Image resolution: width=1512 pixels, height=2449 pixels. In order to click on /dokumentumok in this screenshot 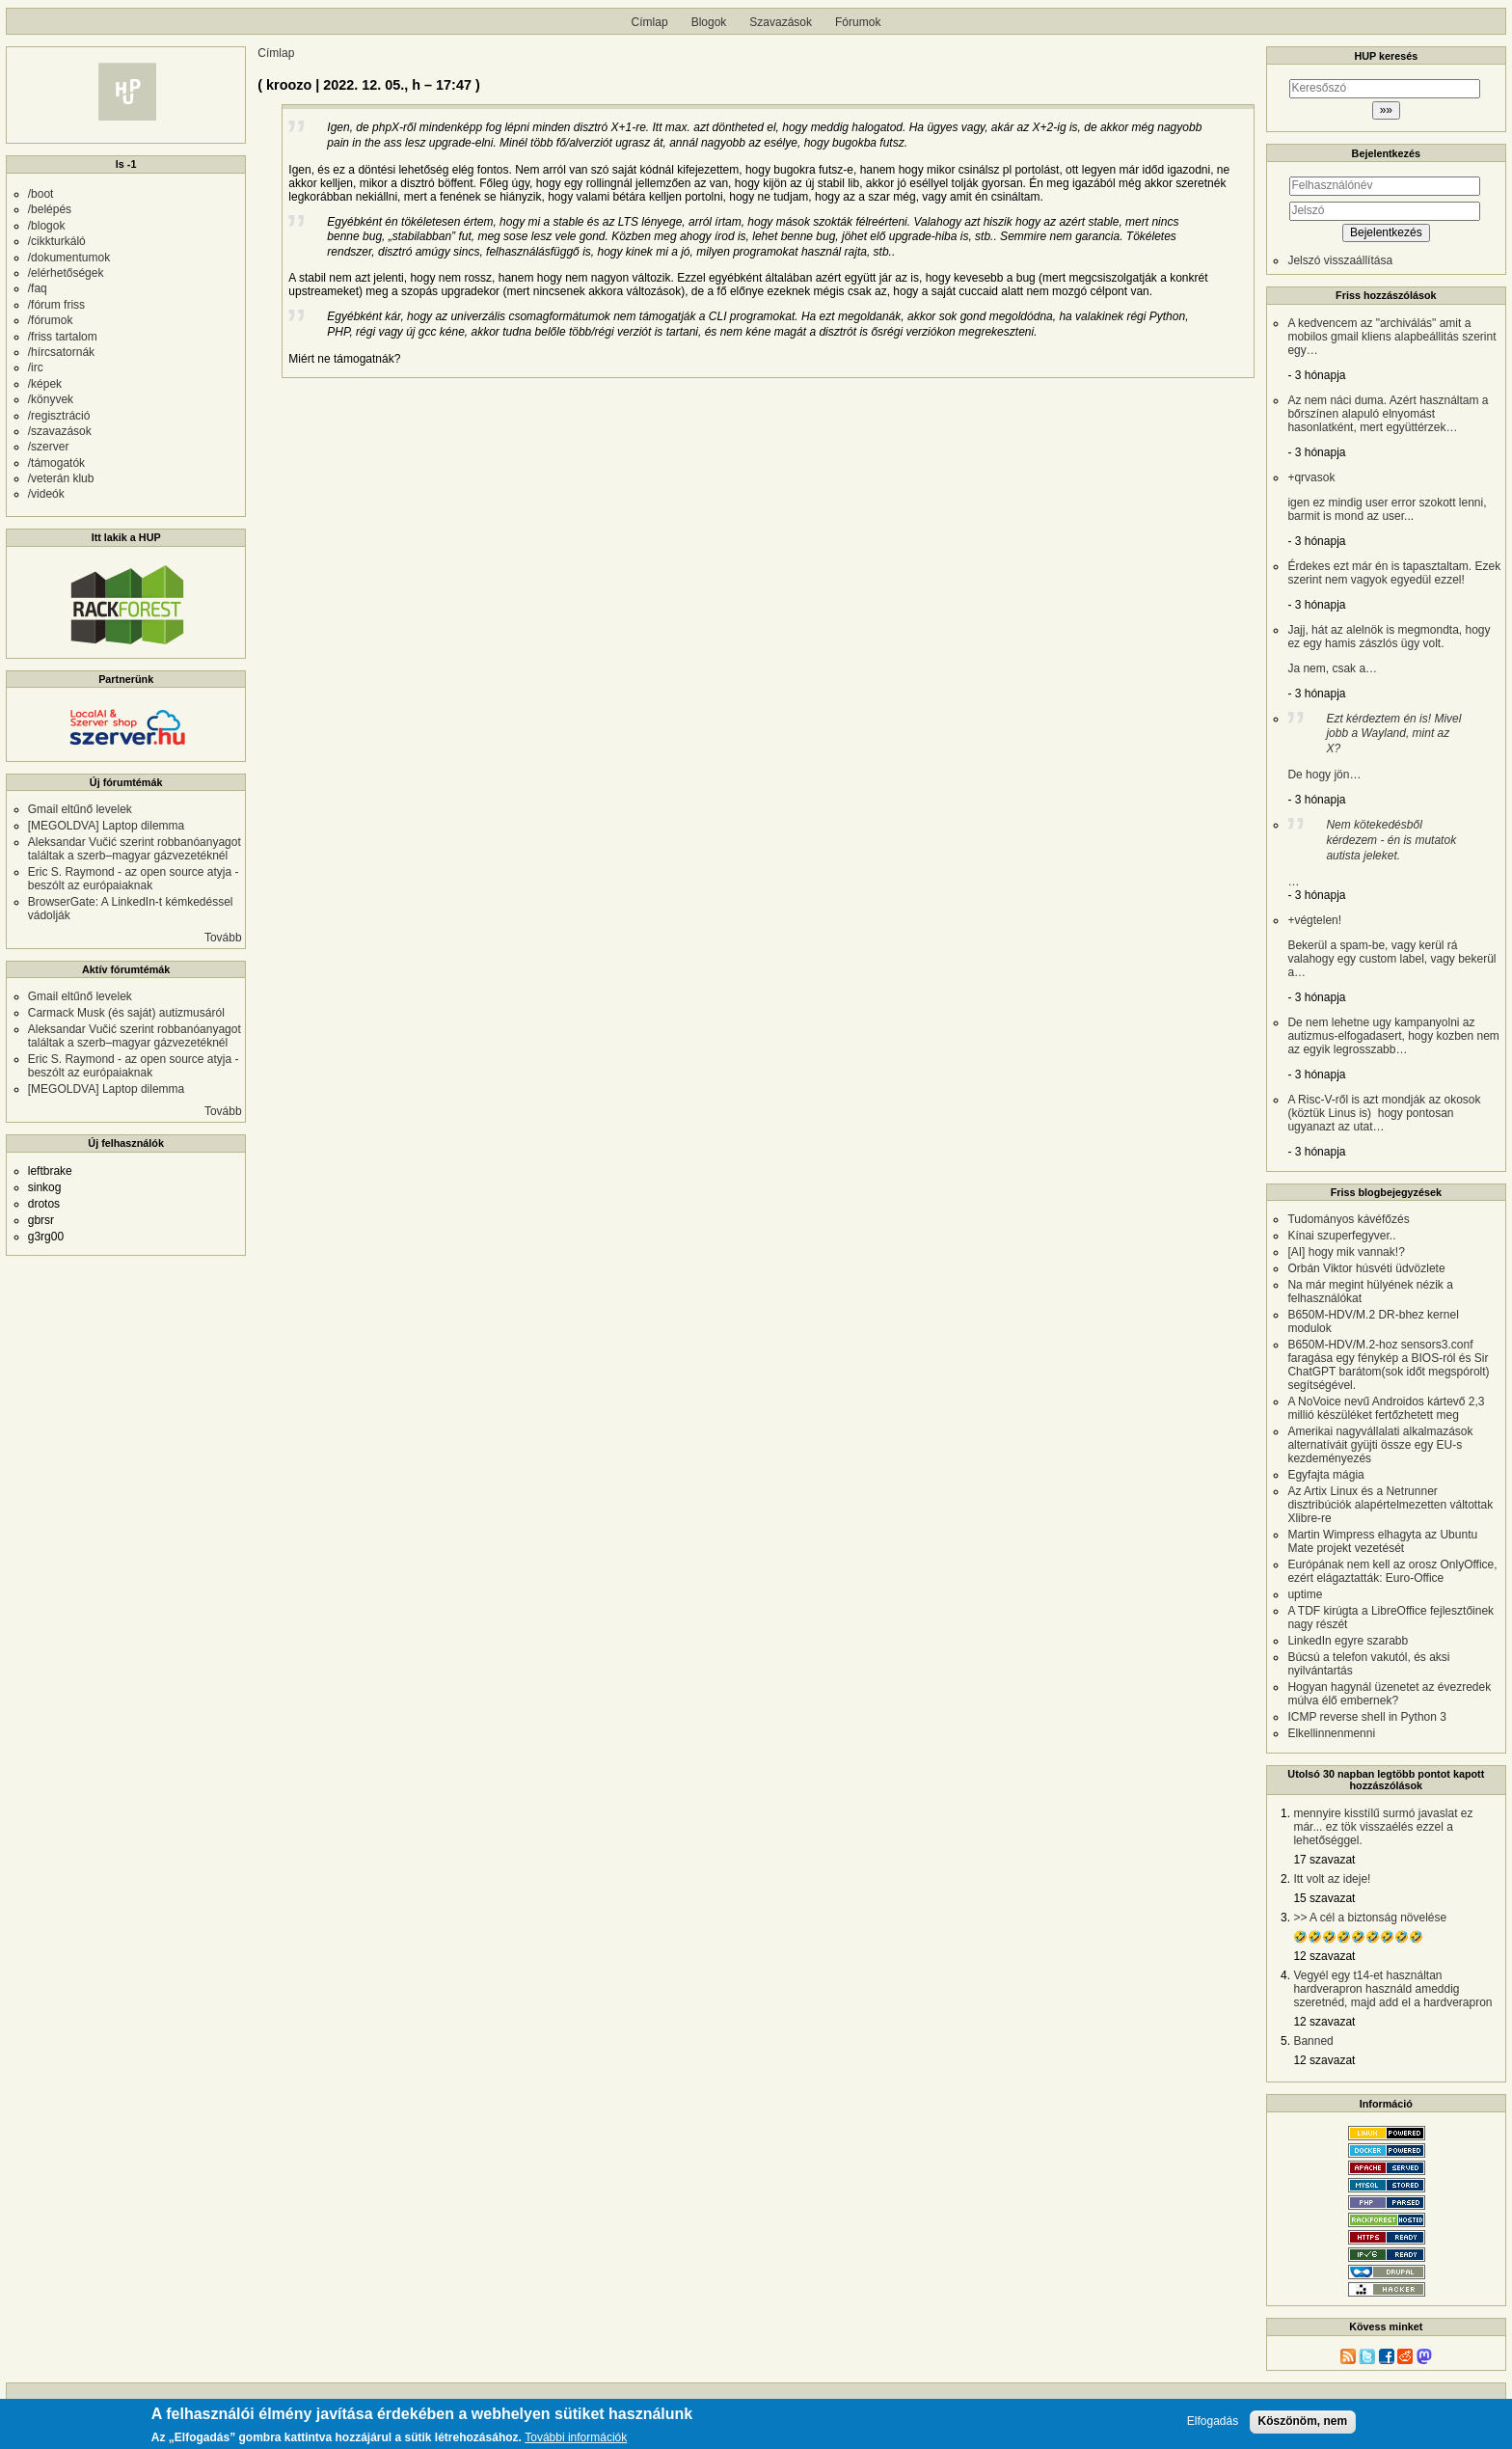, I will do `click(69, 257)`.